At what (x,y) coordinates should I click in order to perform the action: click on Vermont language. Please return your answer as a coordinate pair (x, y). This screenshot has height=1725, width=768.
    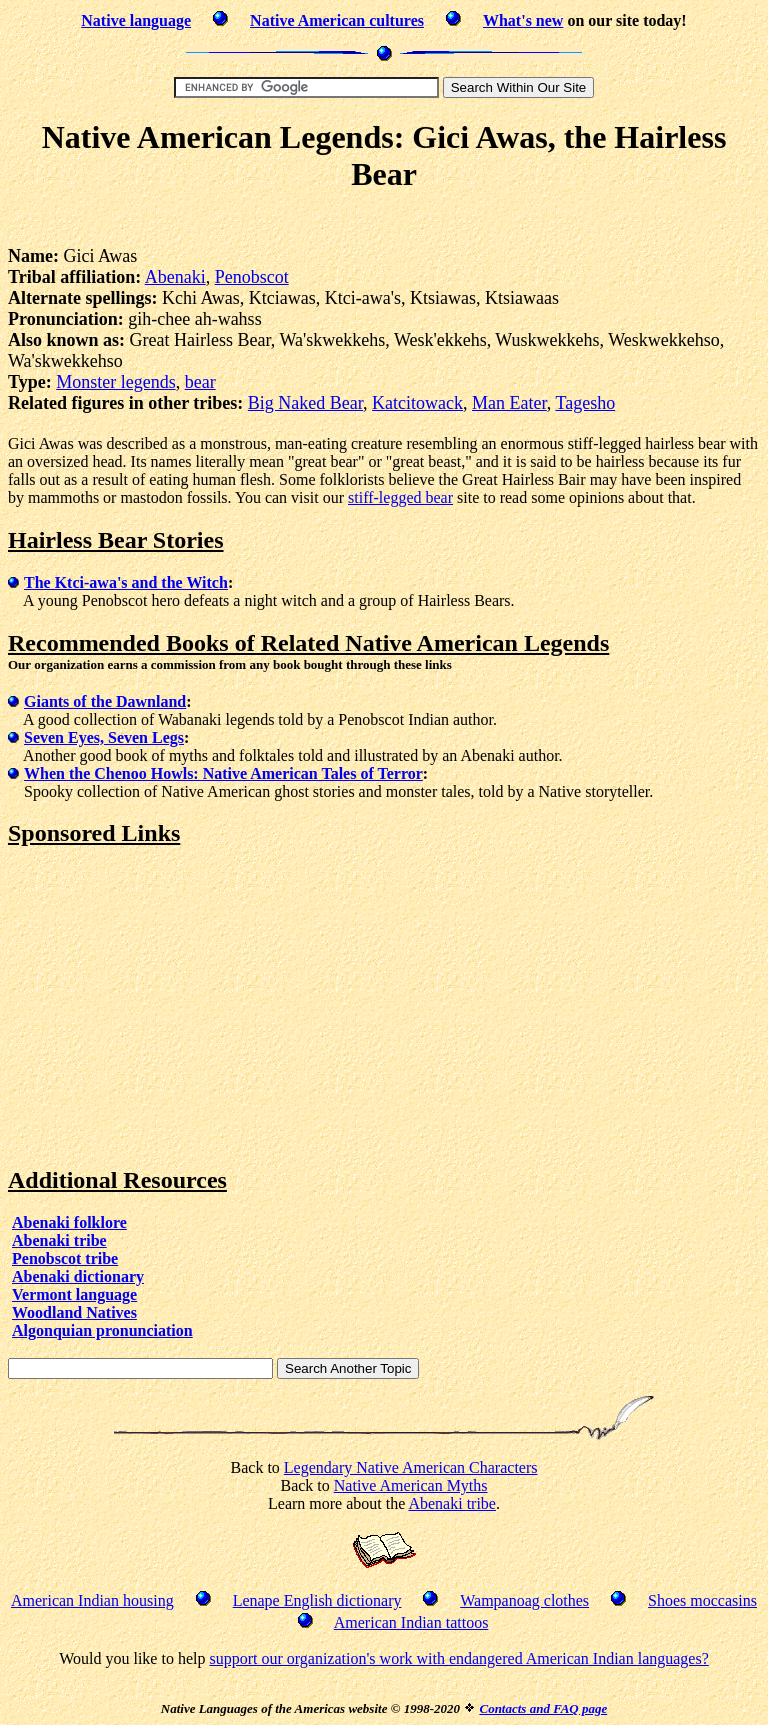
    Looking at the image, I should click on (74, 1294).